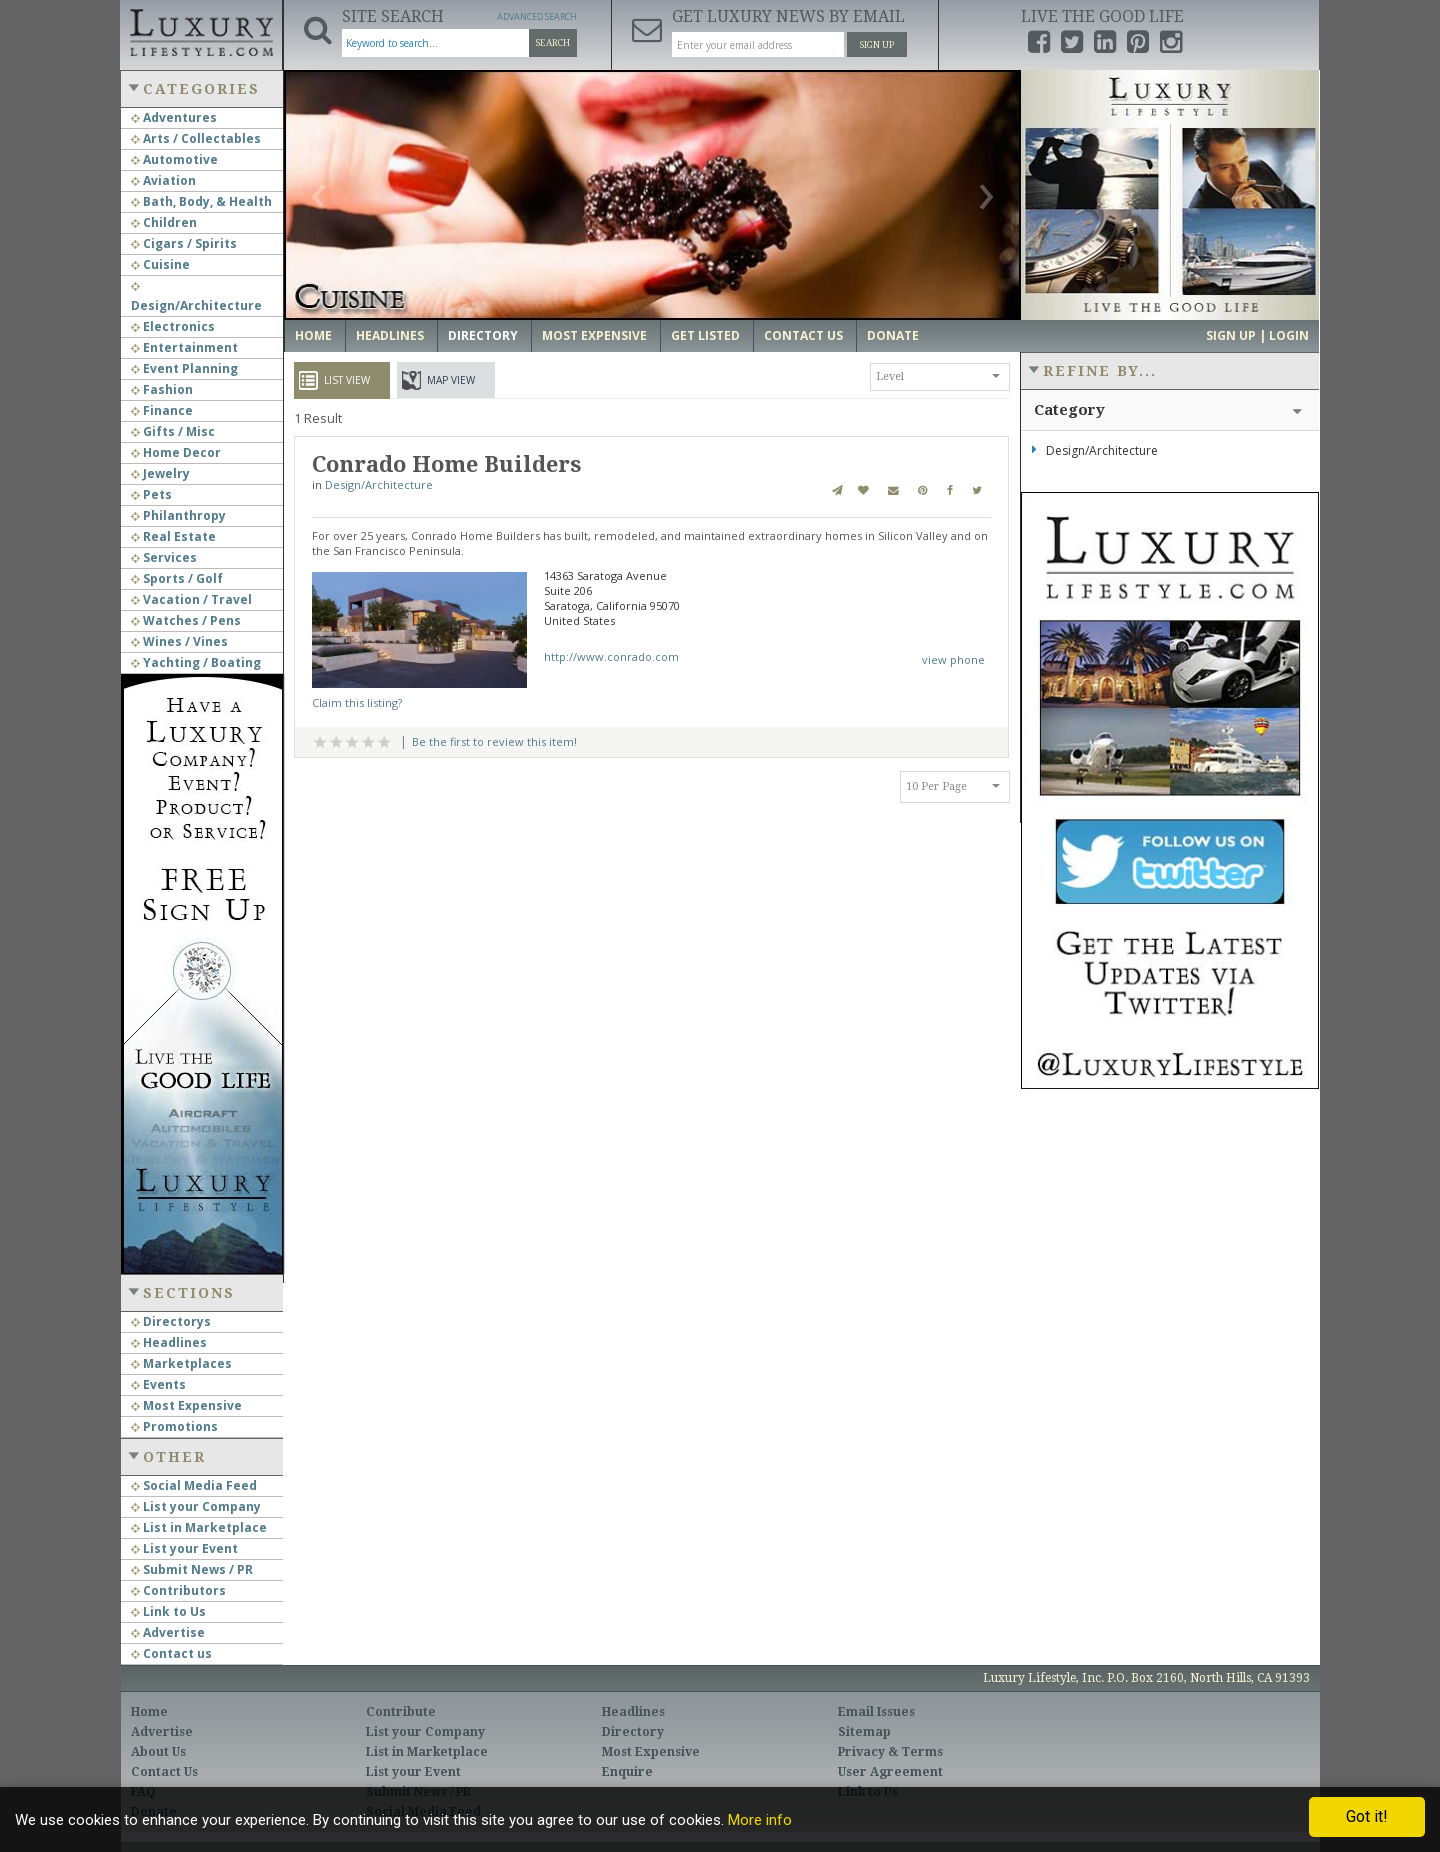 This screenshot has width=1440, height=1852. I want to click on Design/Architecture, so click(379, 484).